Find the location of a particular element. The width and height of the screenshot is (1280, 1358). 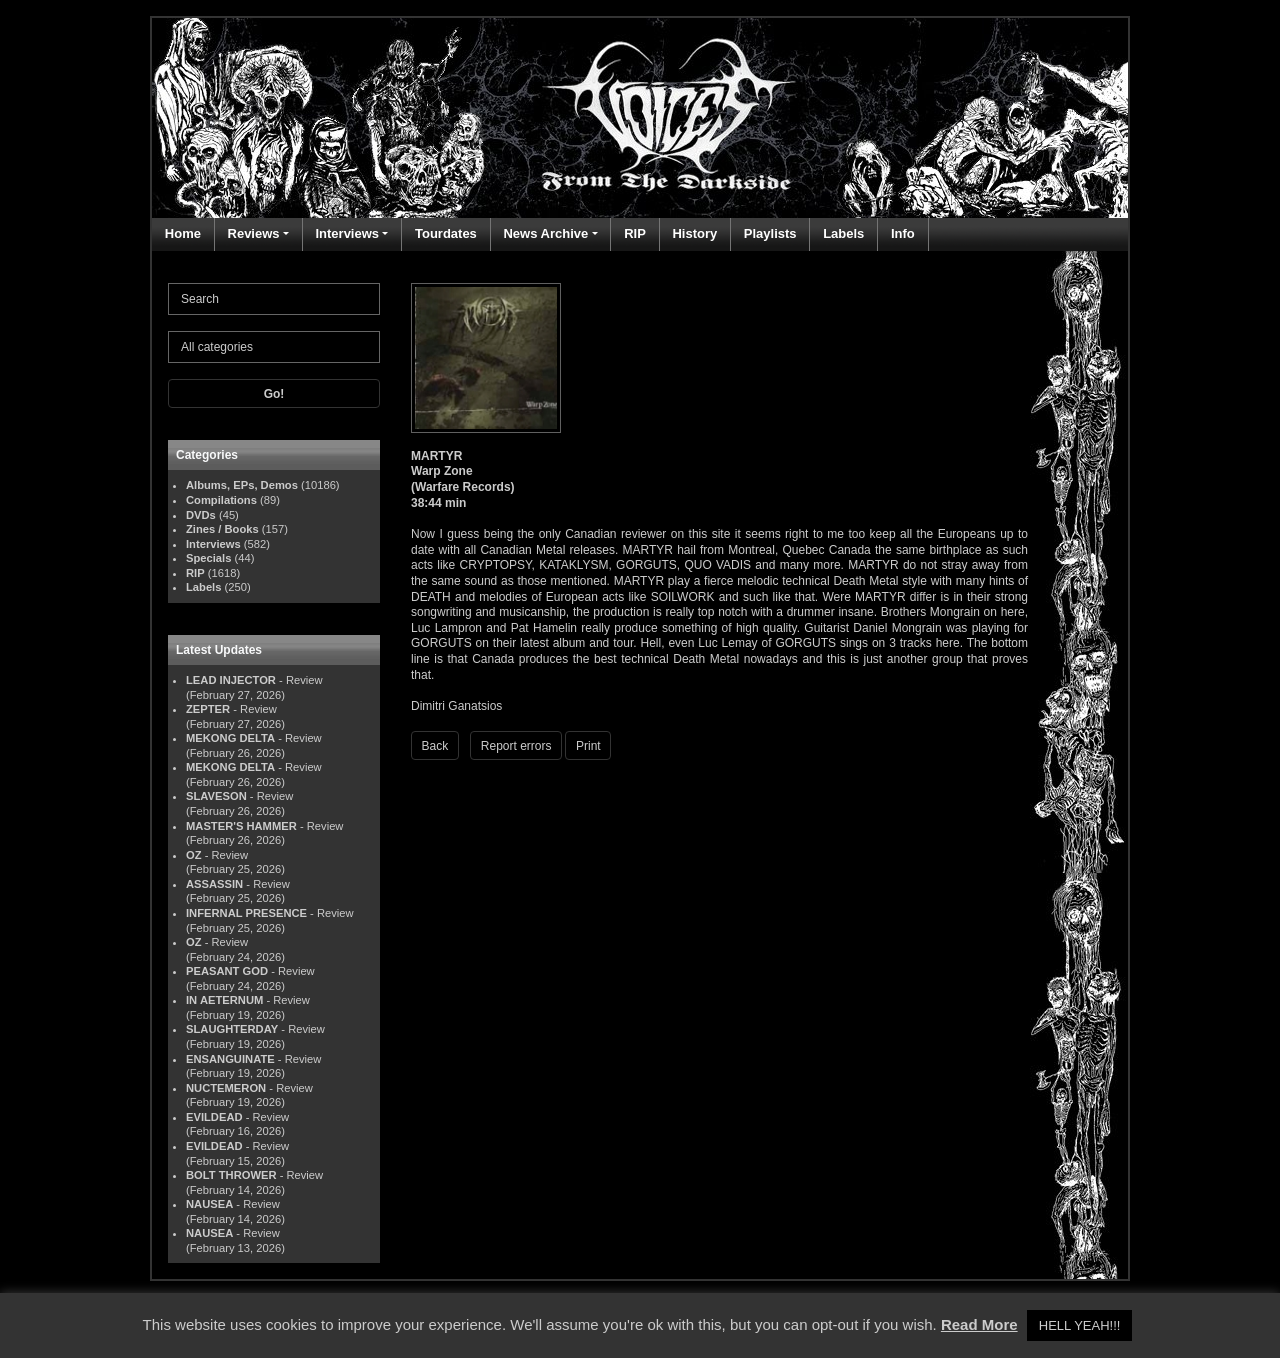

News Archive is located at coordinates (545, 233).